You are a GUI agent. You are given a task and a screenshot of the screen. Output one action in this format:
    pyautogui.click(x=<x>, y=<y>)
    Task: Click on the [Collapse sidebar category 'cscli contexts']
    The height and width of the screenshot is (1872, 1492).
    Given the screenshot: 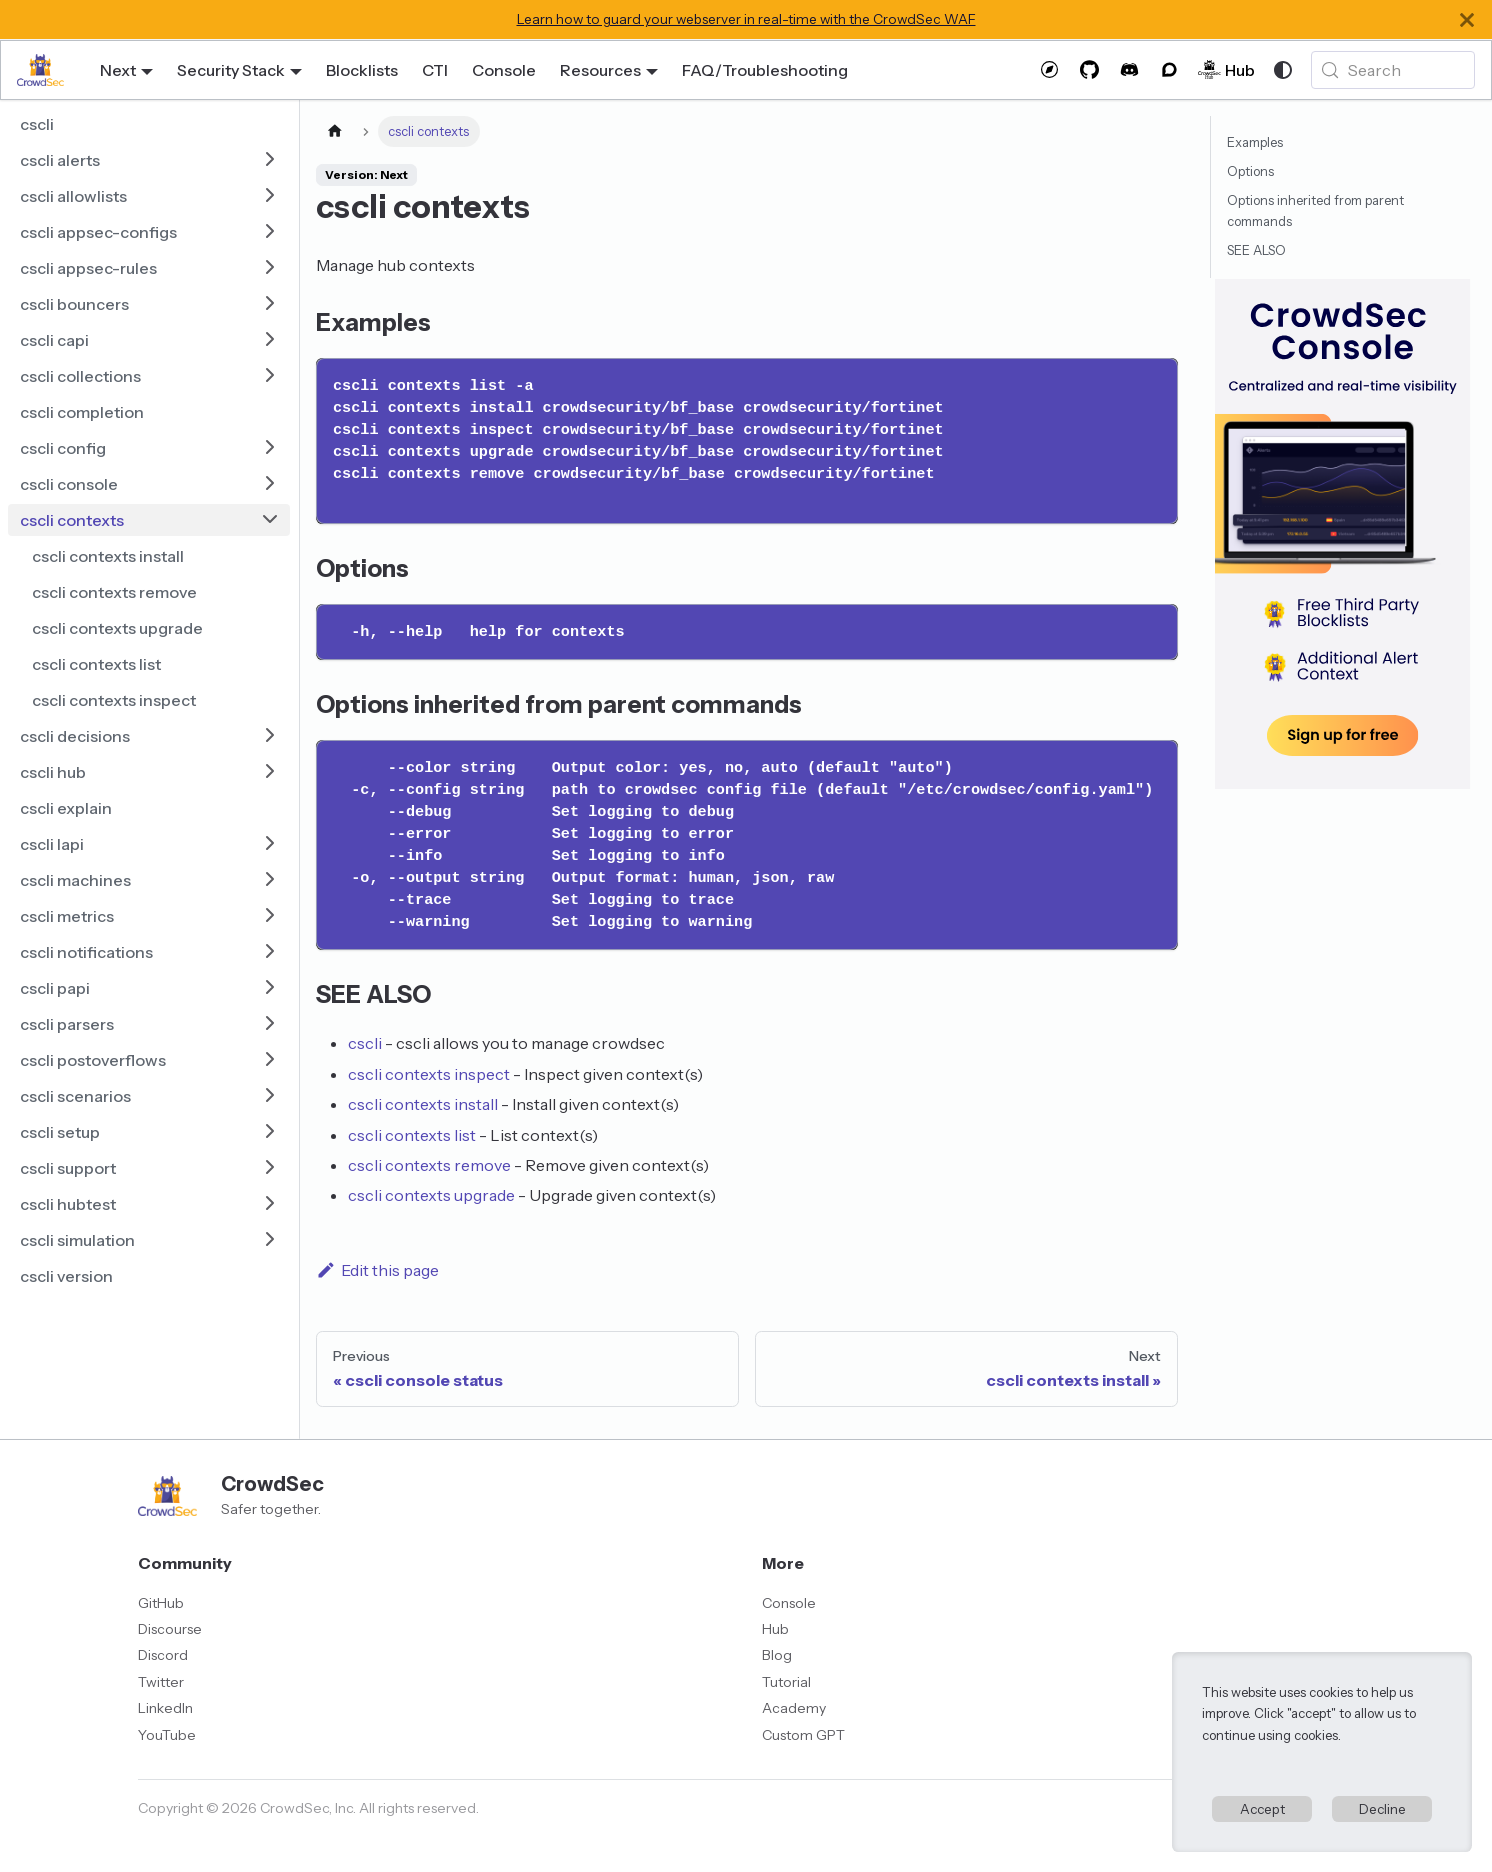 What is the action you would take?
    pyautogui.click(x=270, y=520)
    